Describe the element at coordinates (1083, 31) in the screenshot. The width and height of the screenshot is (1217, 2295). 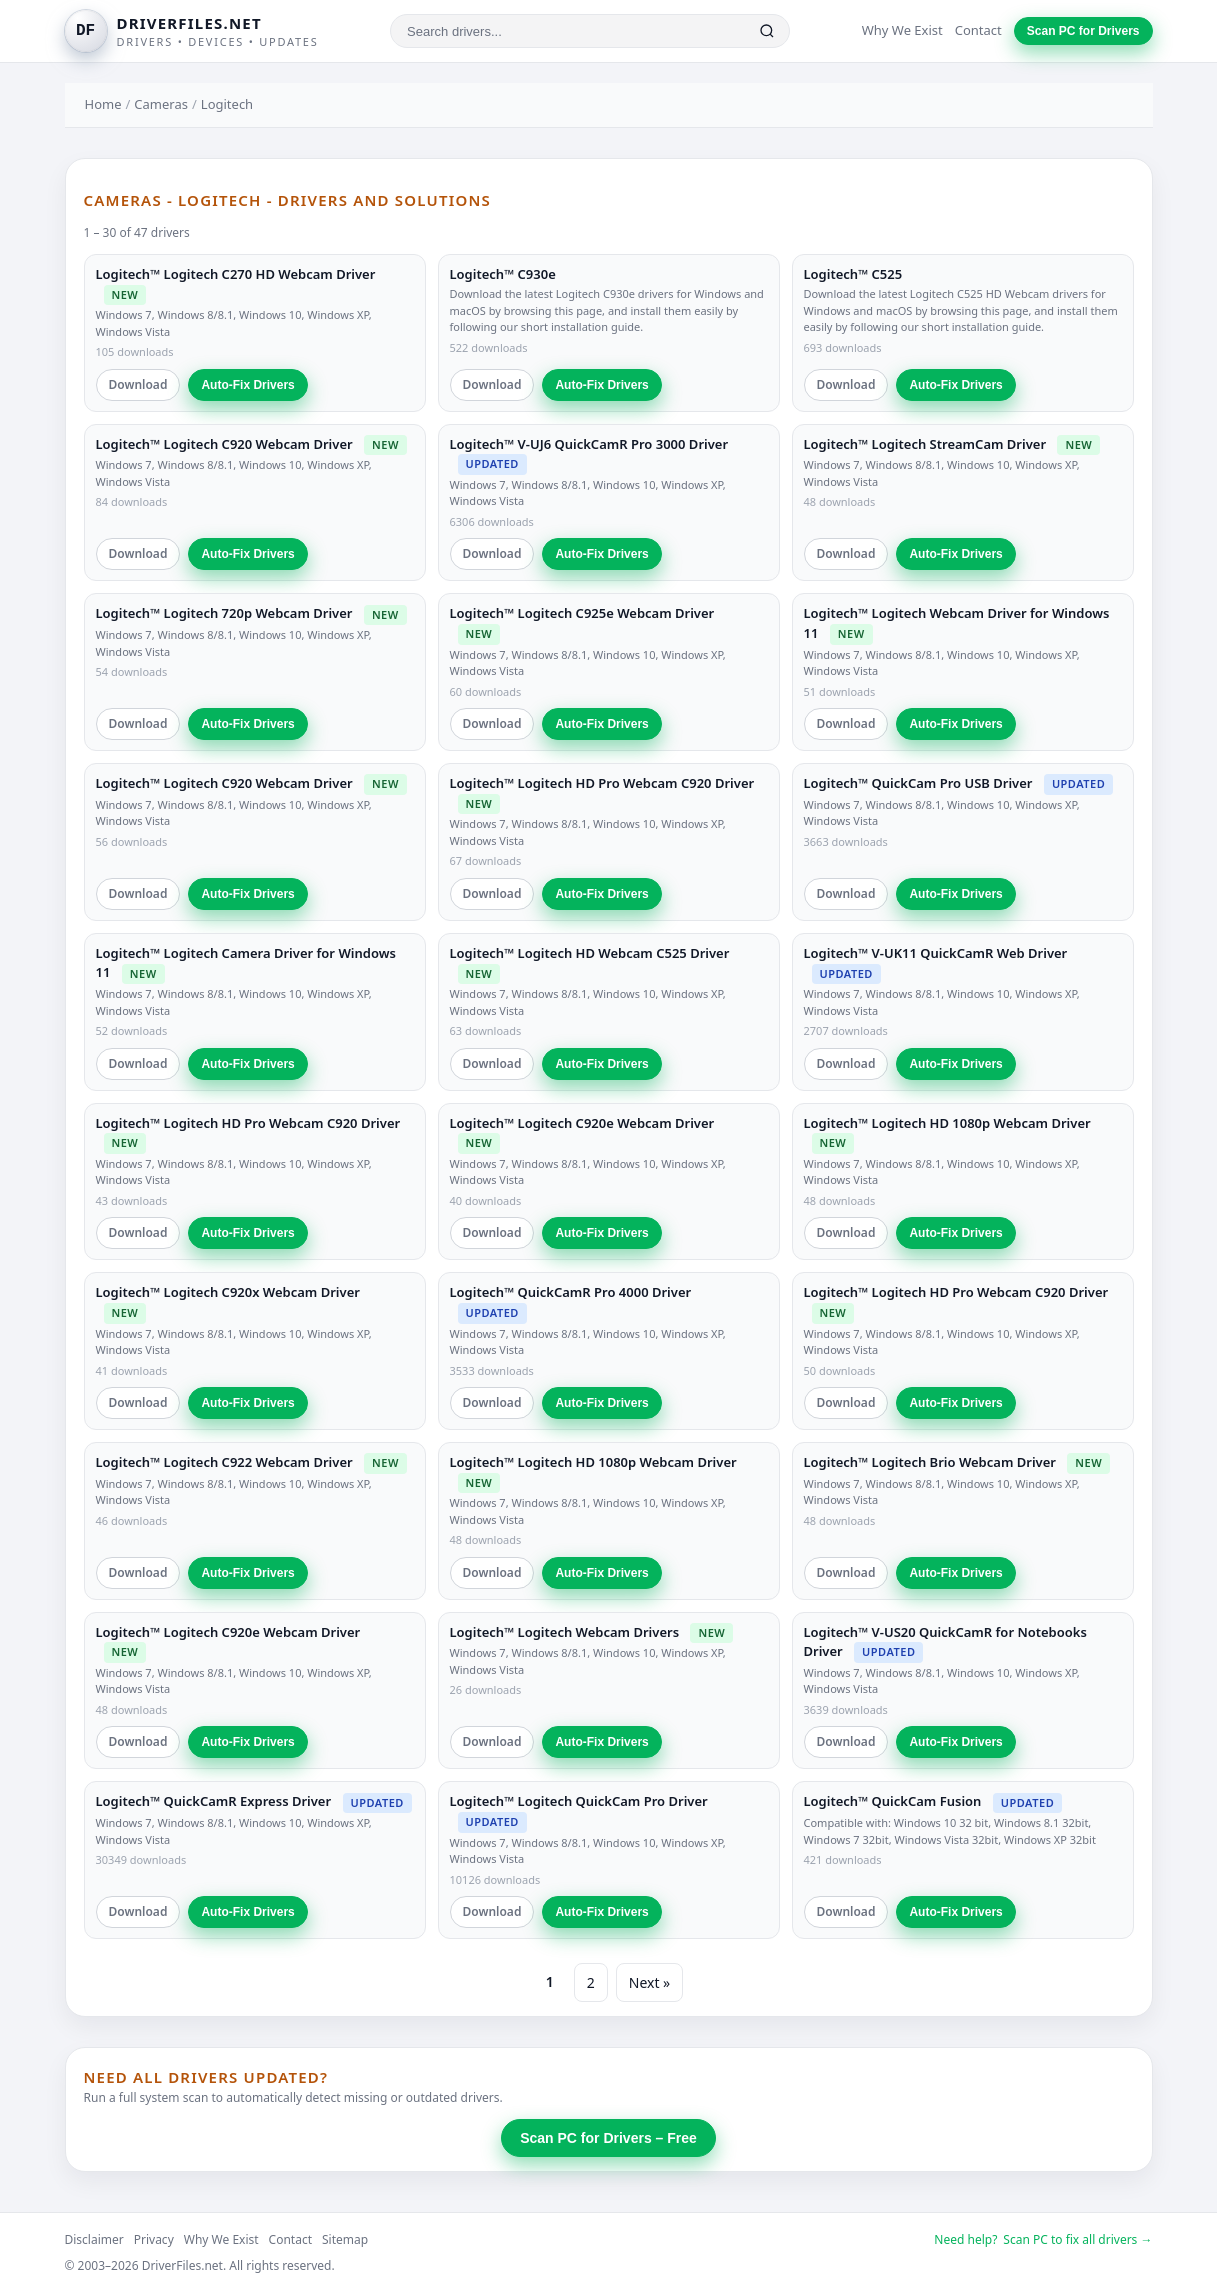
I see `Scan PC for Drivers` at that location.